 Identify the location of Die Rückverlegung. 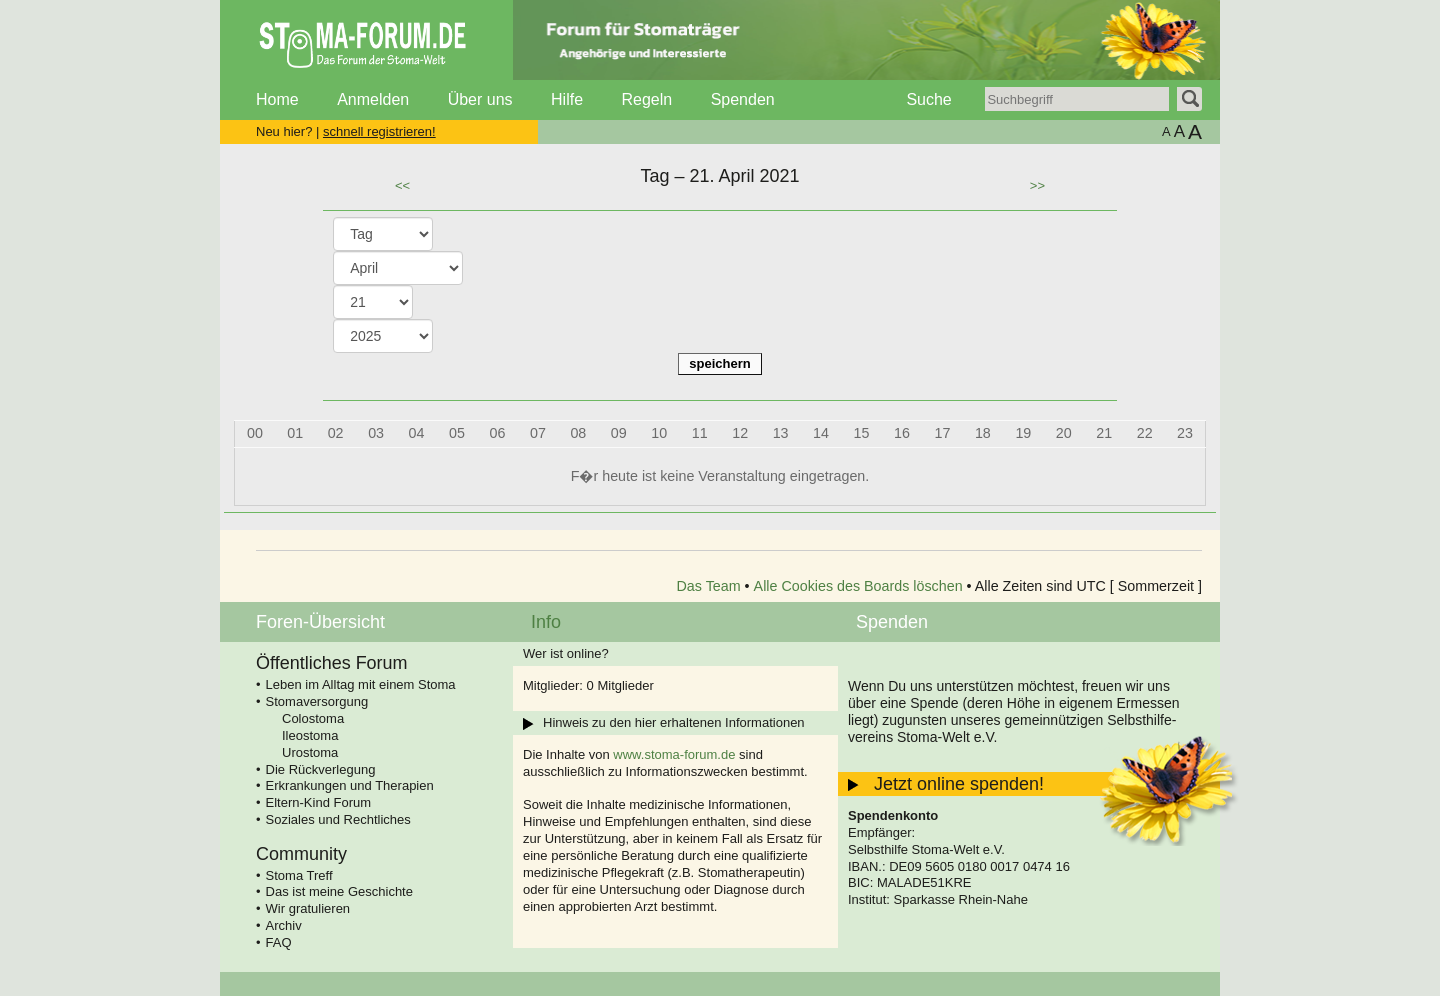
(321, 769).